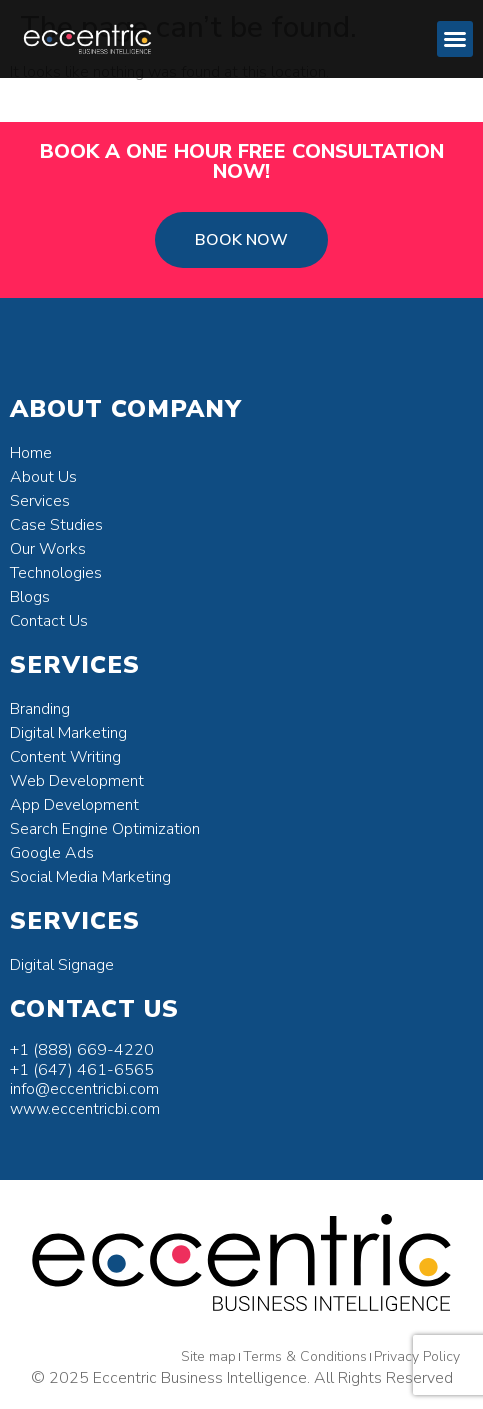  Describe the element at coordinates (417, 1356) in the screenshot. I see `Privacy Policy` at that location.